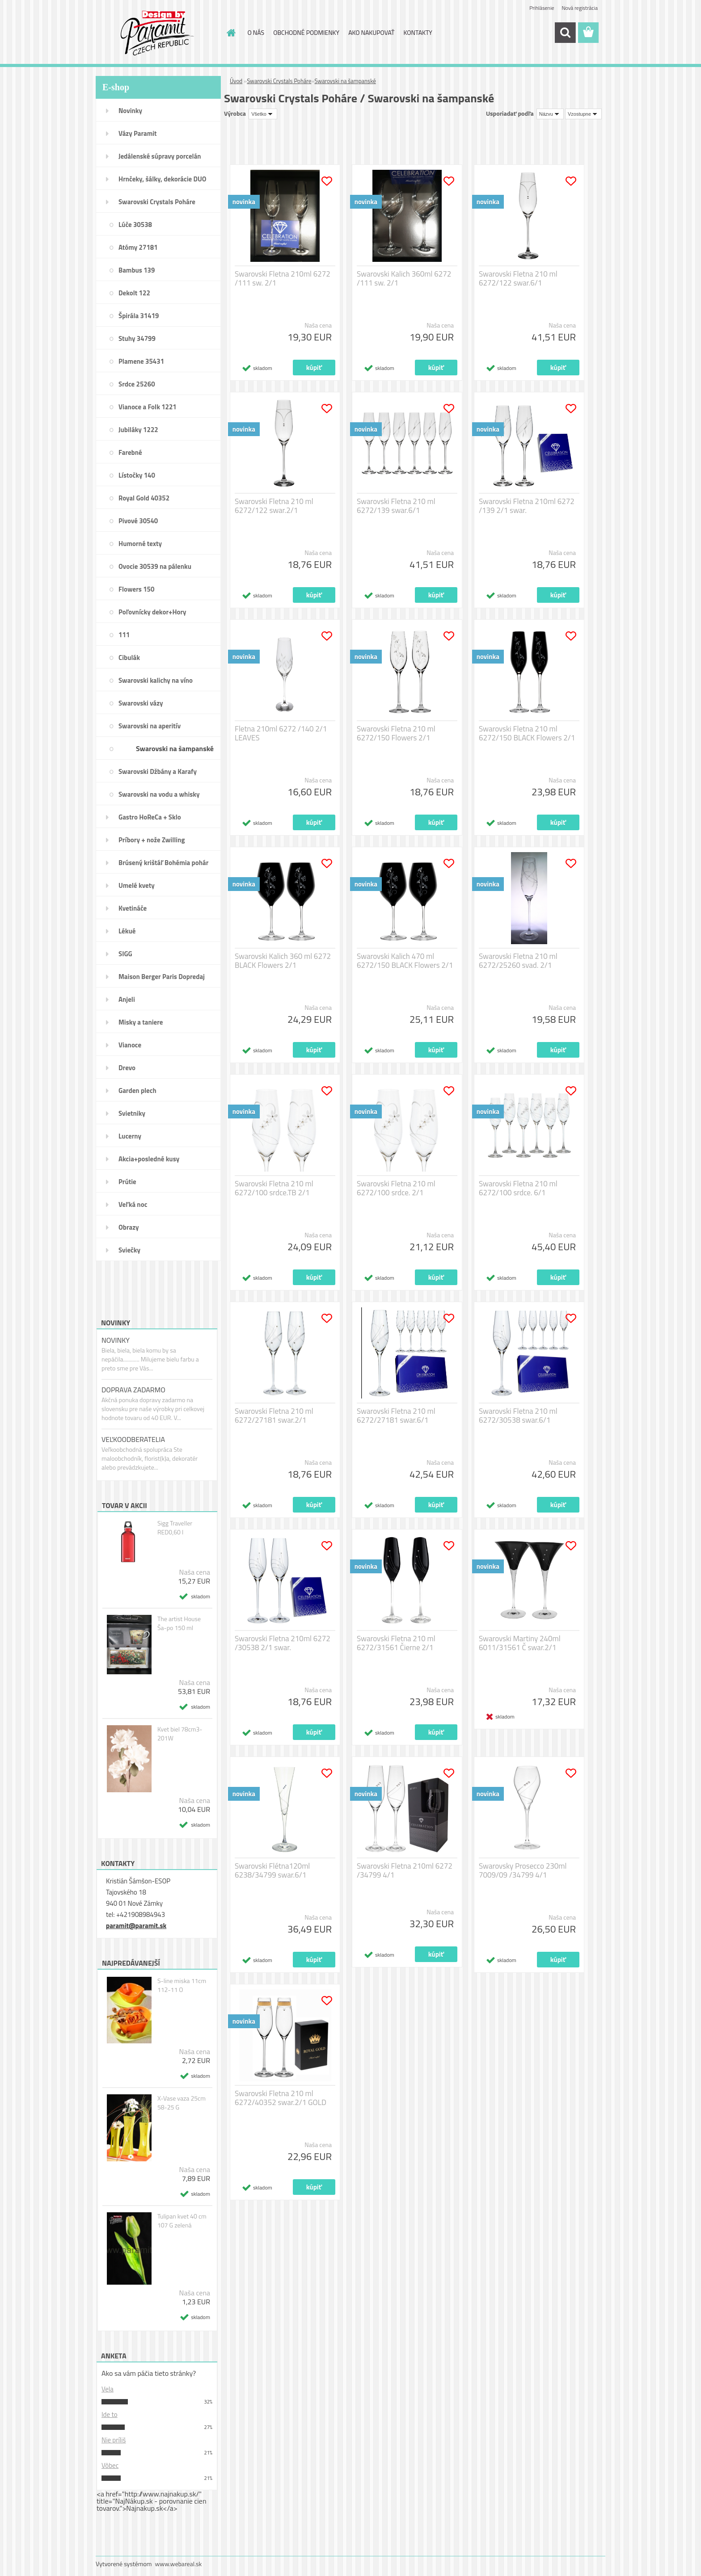 The height and width of the screenshot is (2576, 701). What do you see at coordinates (133, 1389) in the screenshot?
I see `DOPRAVA ZADARMO` at bounding box center [133, 1389].